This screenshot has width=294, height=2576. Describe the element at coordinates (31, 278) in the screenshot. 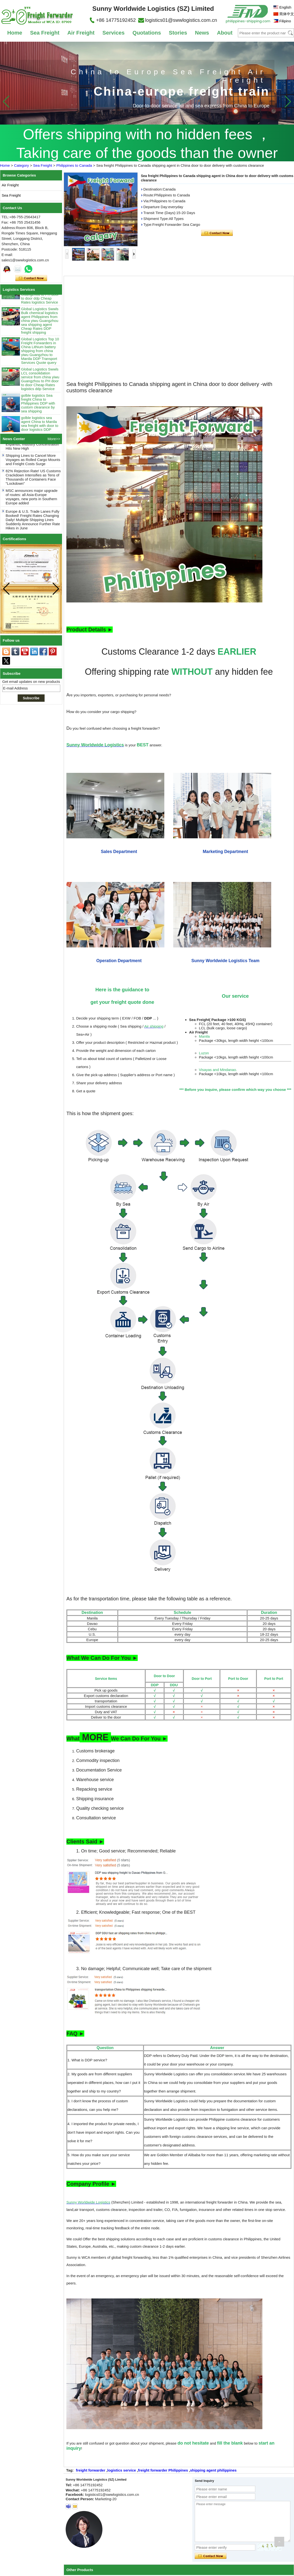

I see `Contact Now` at that location.